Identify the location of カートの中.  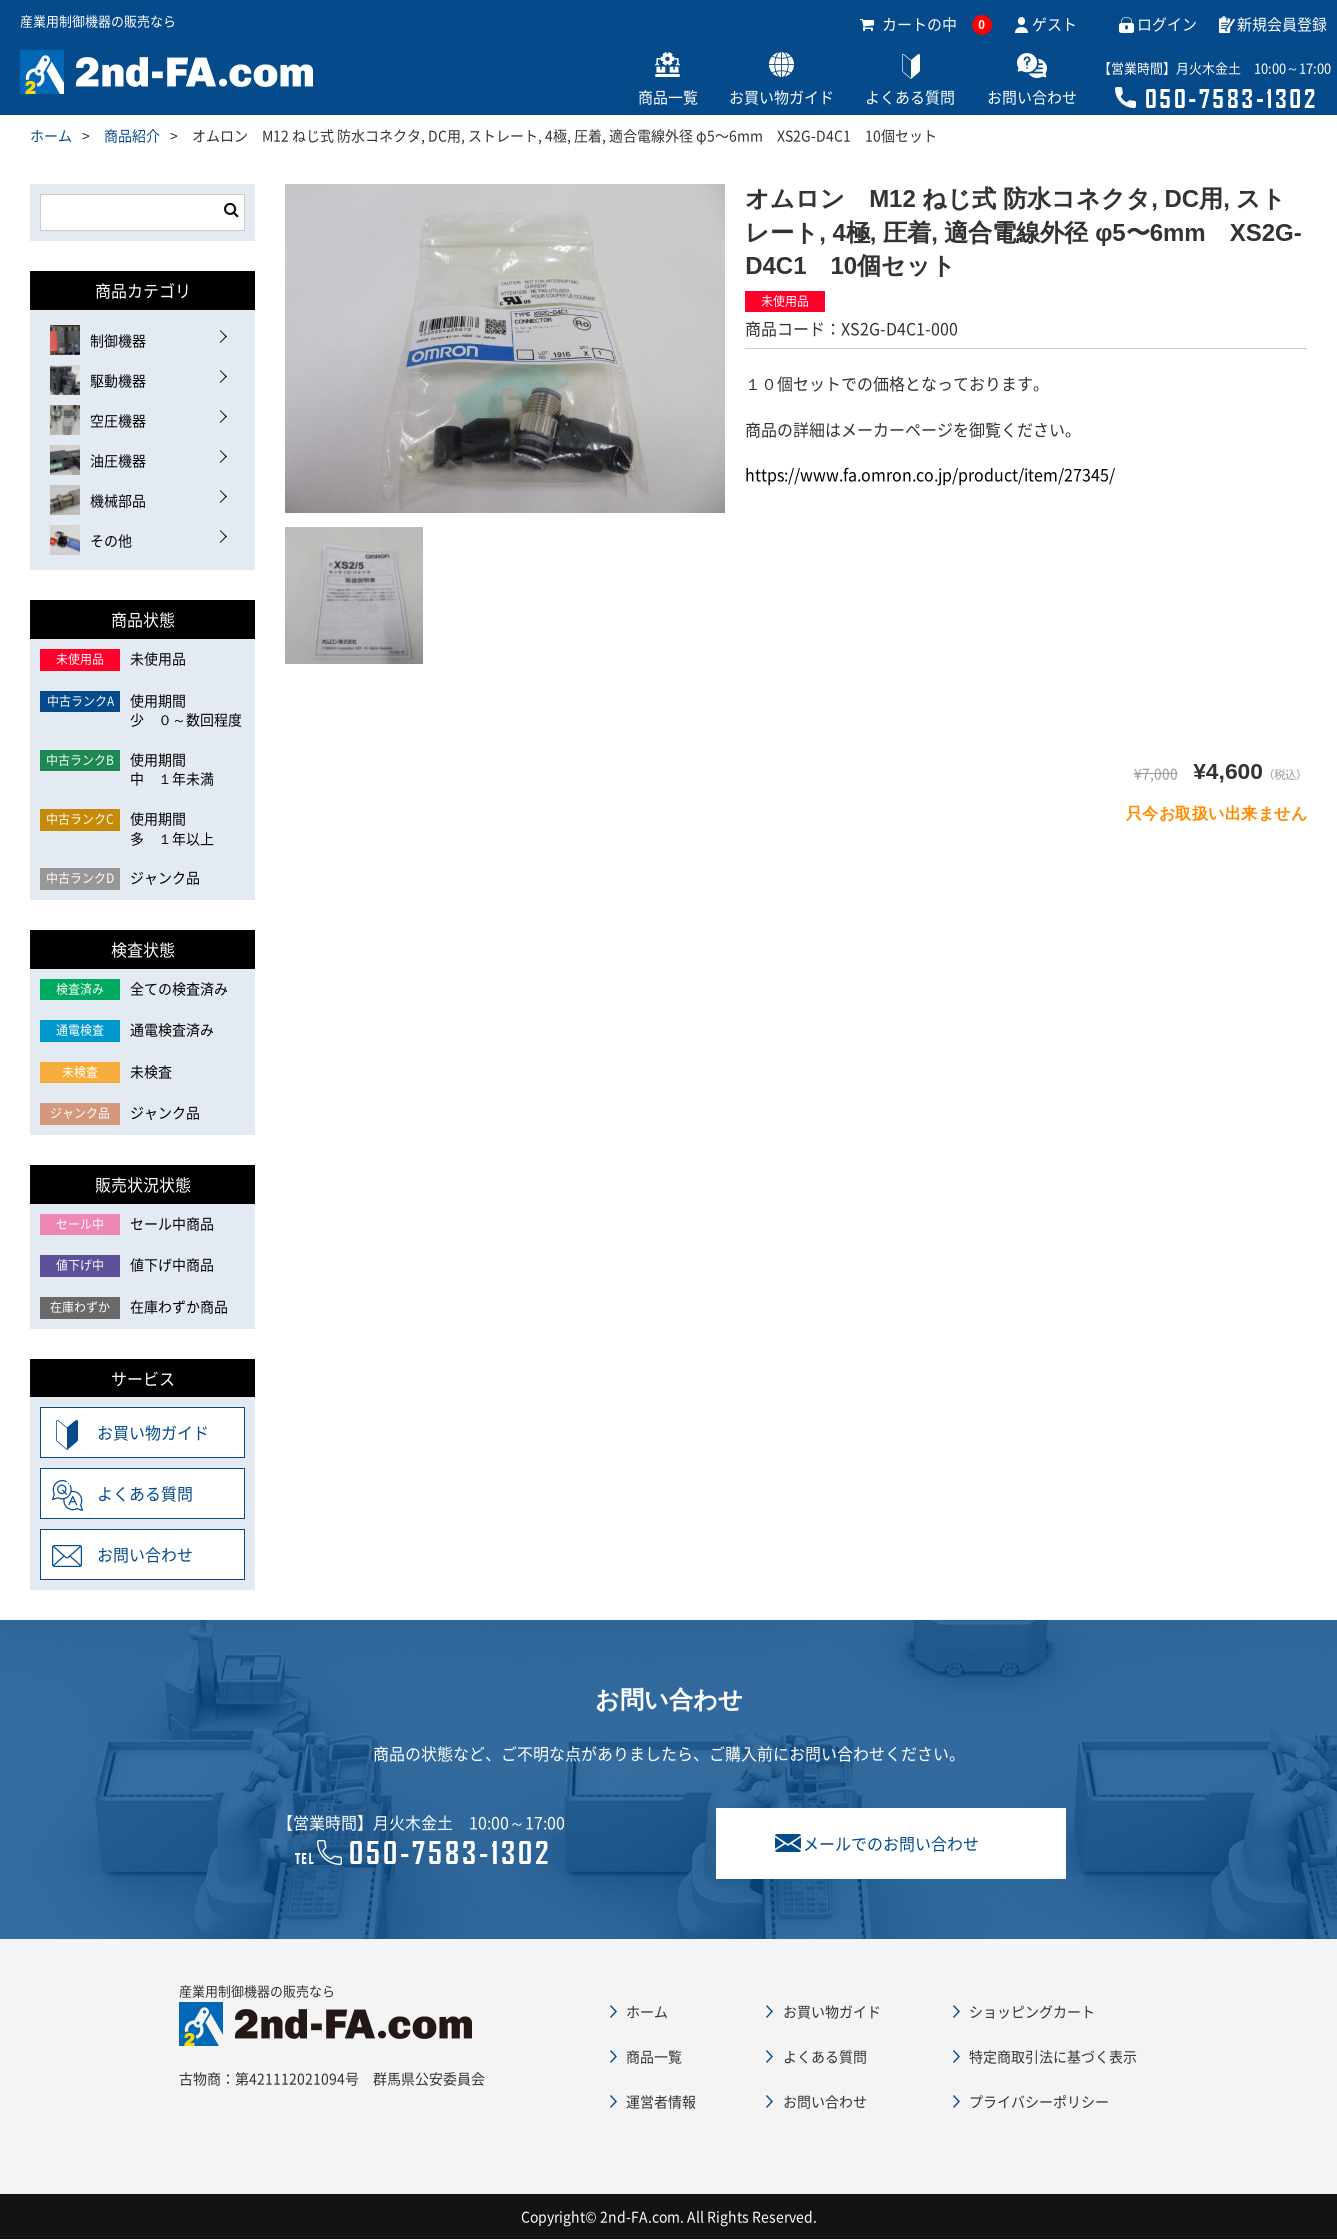
(926, 25).